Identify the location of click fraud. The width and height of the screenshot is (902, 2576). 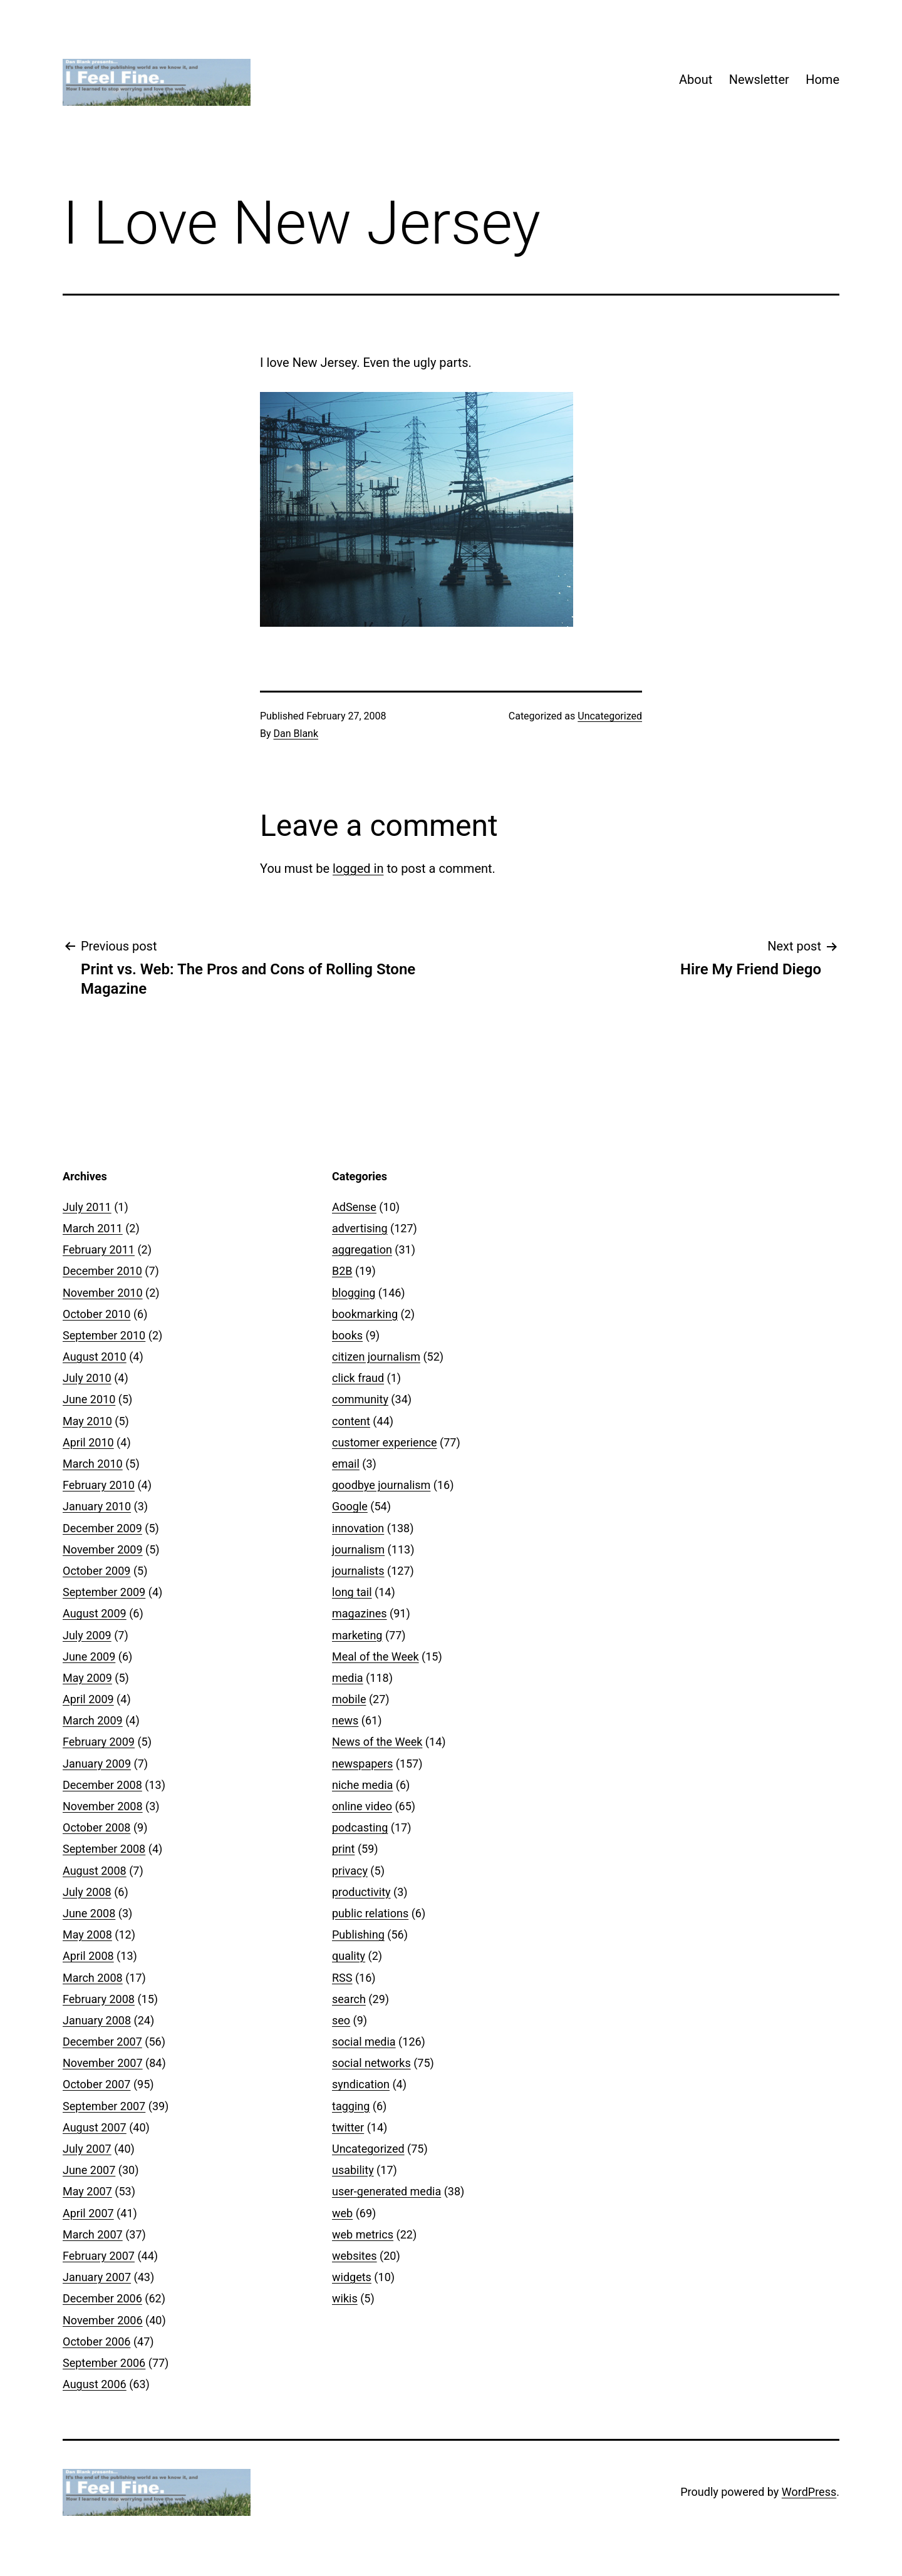
(358, 1377).